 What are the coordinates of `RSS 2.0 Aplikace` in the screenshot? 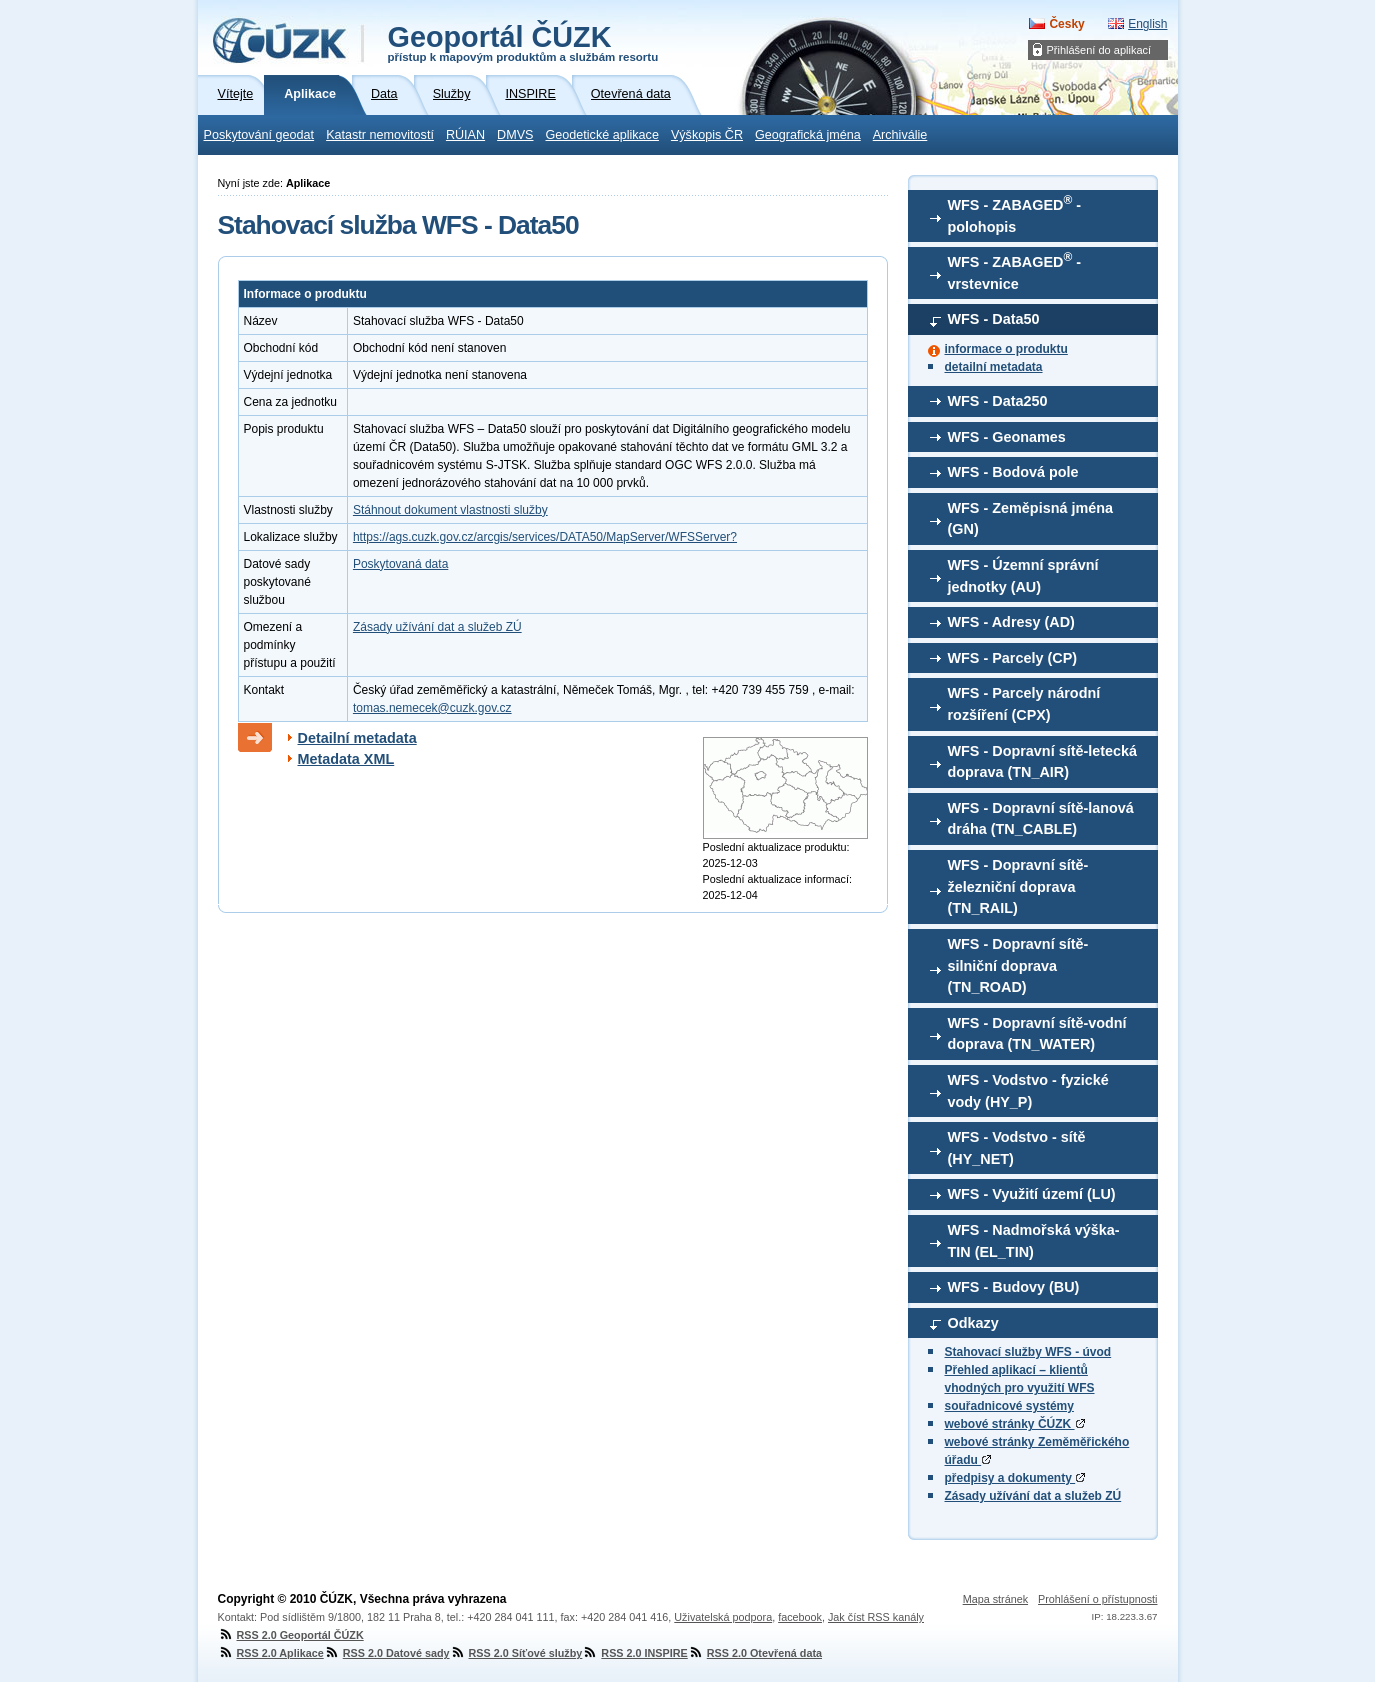 It's located at (271, 1653).